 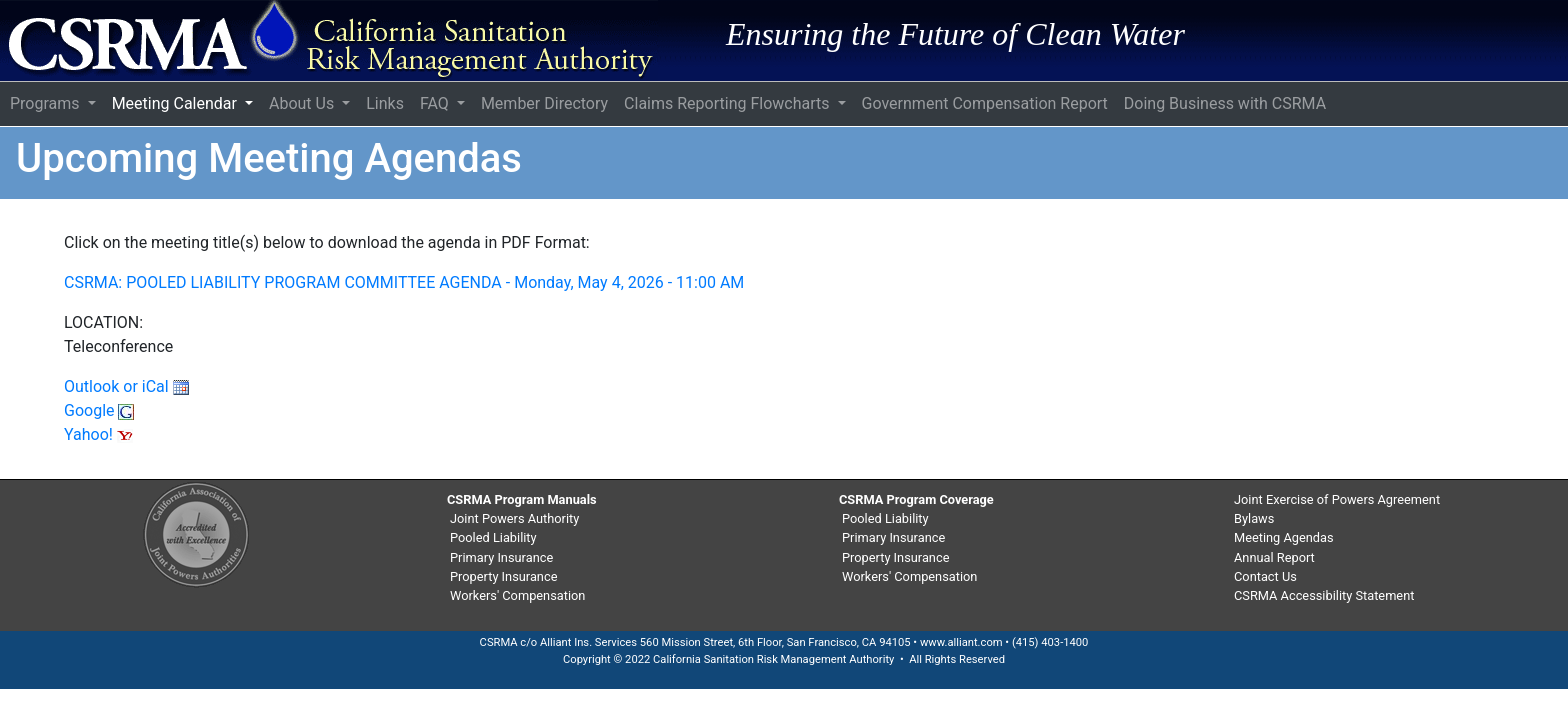 What do you see at coordinates (1254, 518) in the screenshot?
I see `Bylaws` at bounding box center [1254, 518].